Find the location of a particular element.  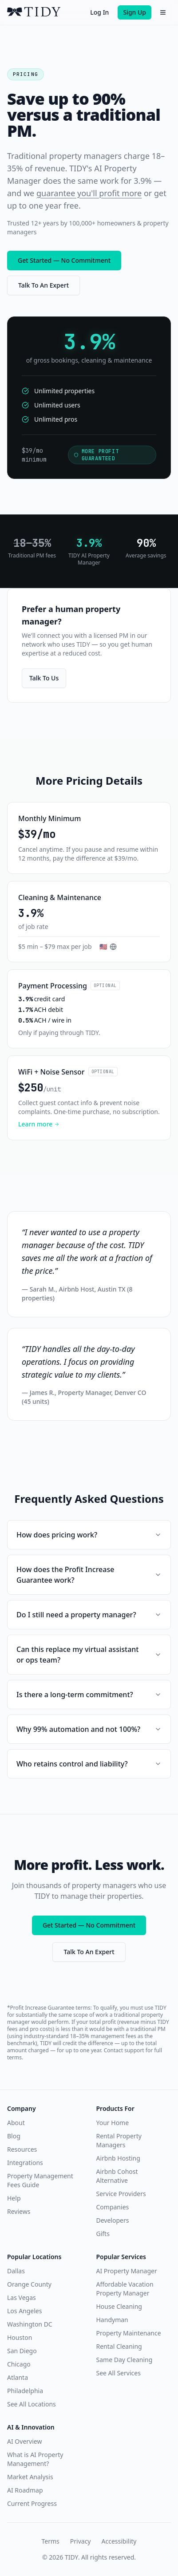

Your Home is located at coordinates (112, 2122).